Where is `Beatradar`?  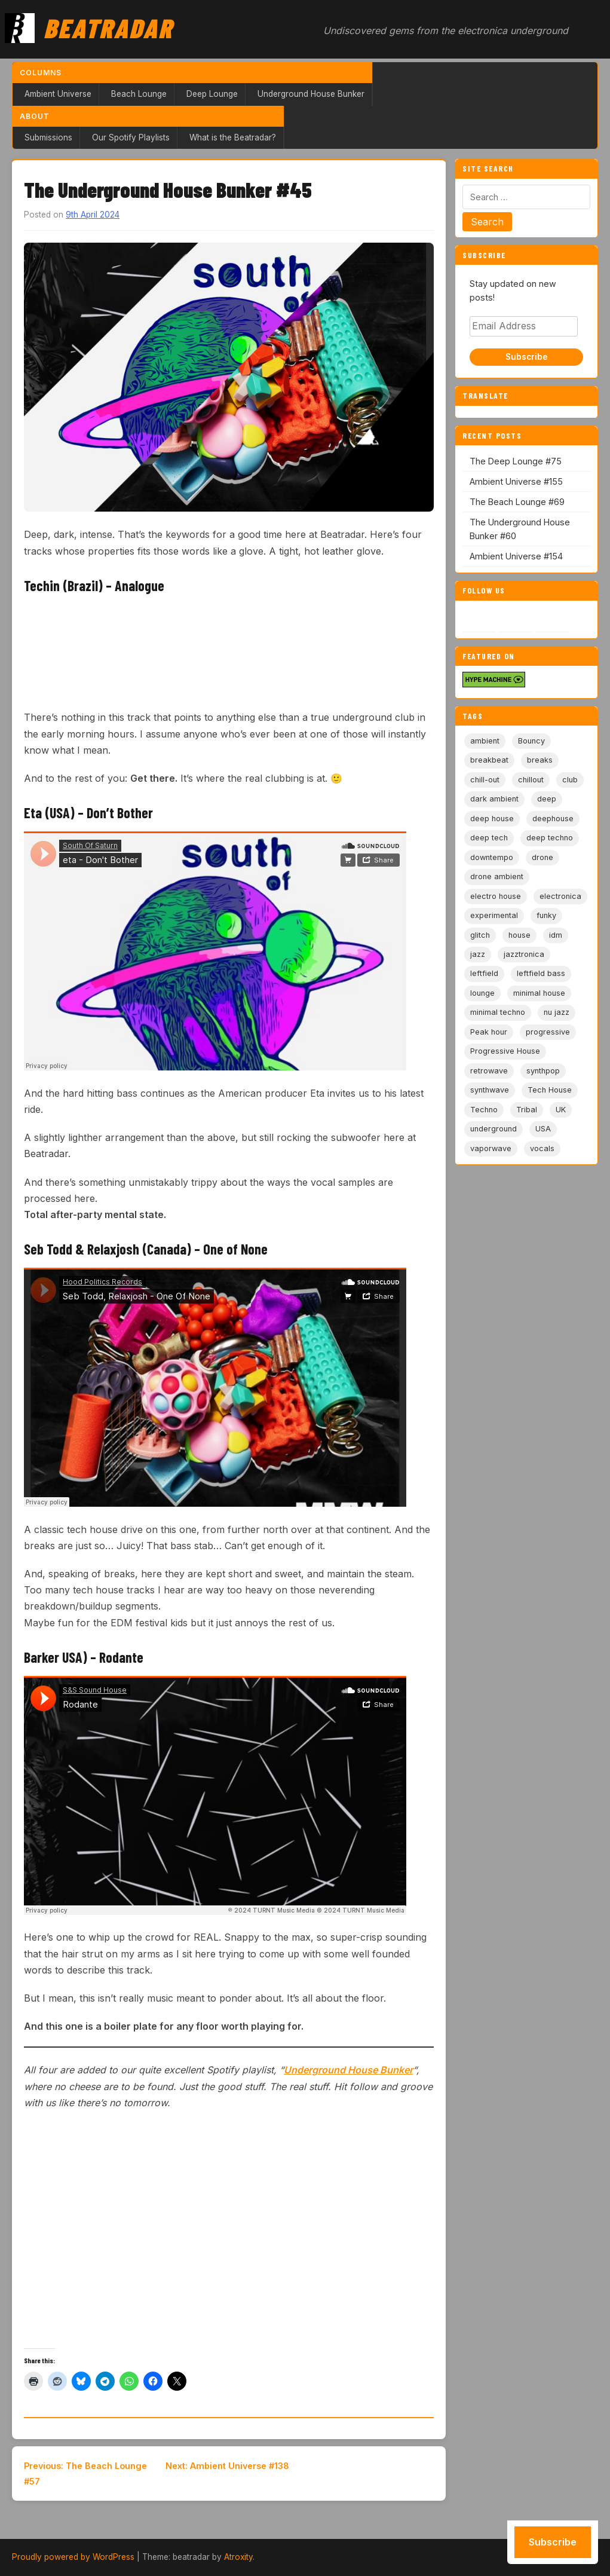
Beatradar is located at coordinates (108, 27).